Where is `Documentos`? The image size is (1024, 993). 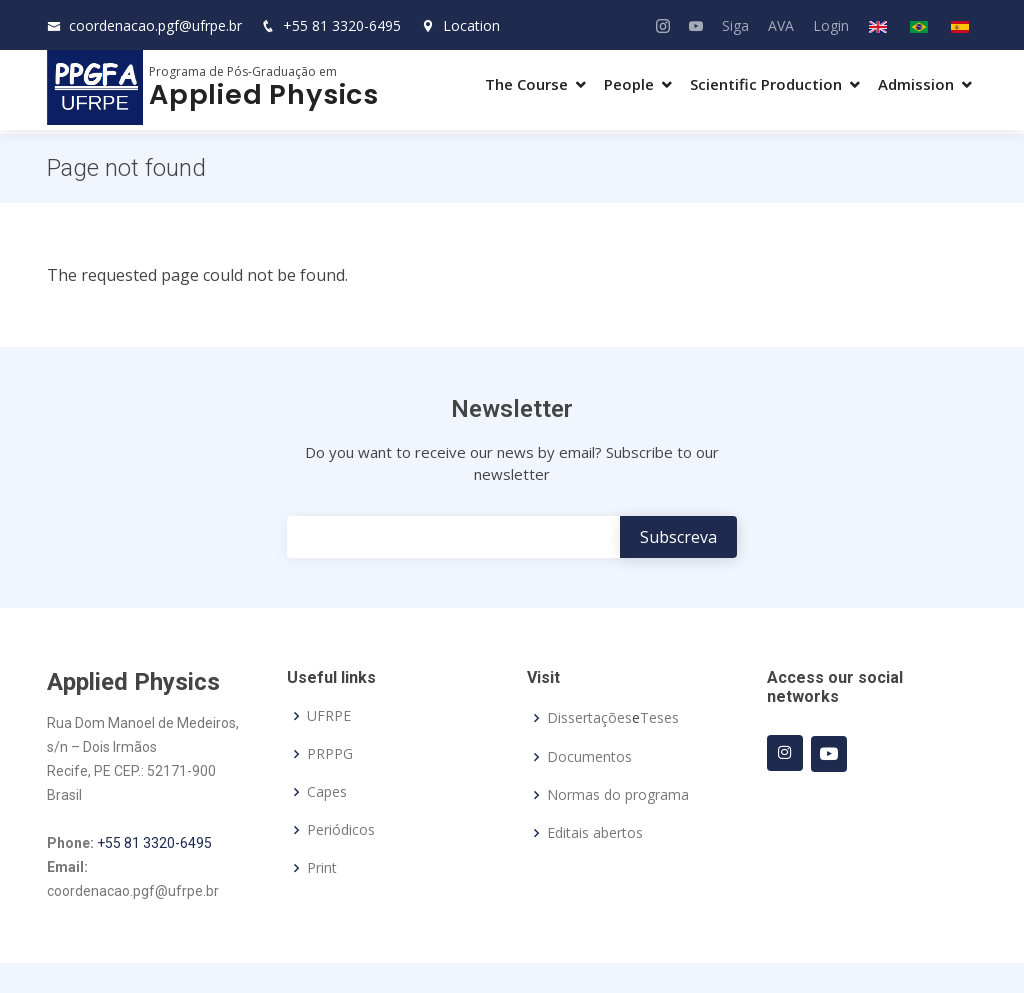
Documentos is located at coordinates (589, 757).